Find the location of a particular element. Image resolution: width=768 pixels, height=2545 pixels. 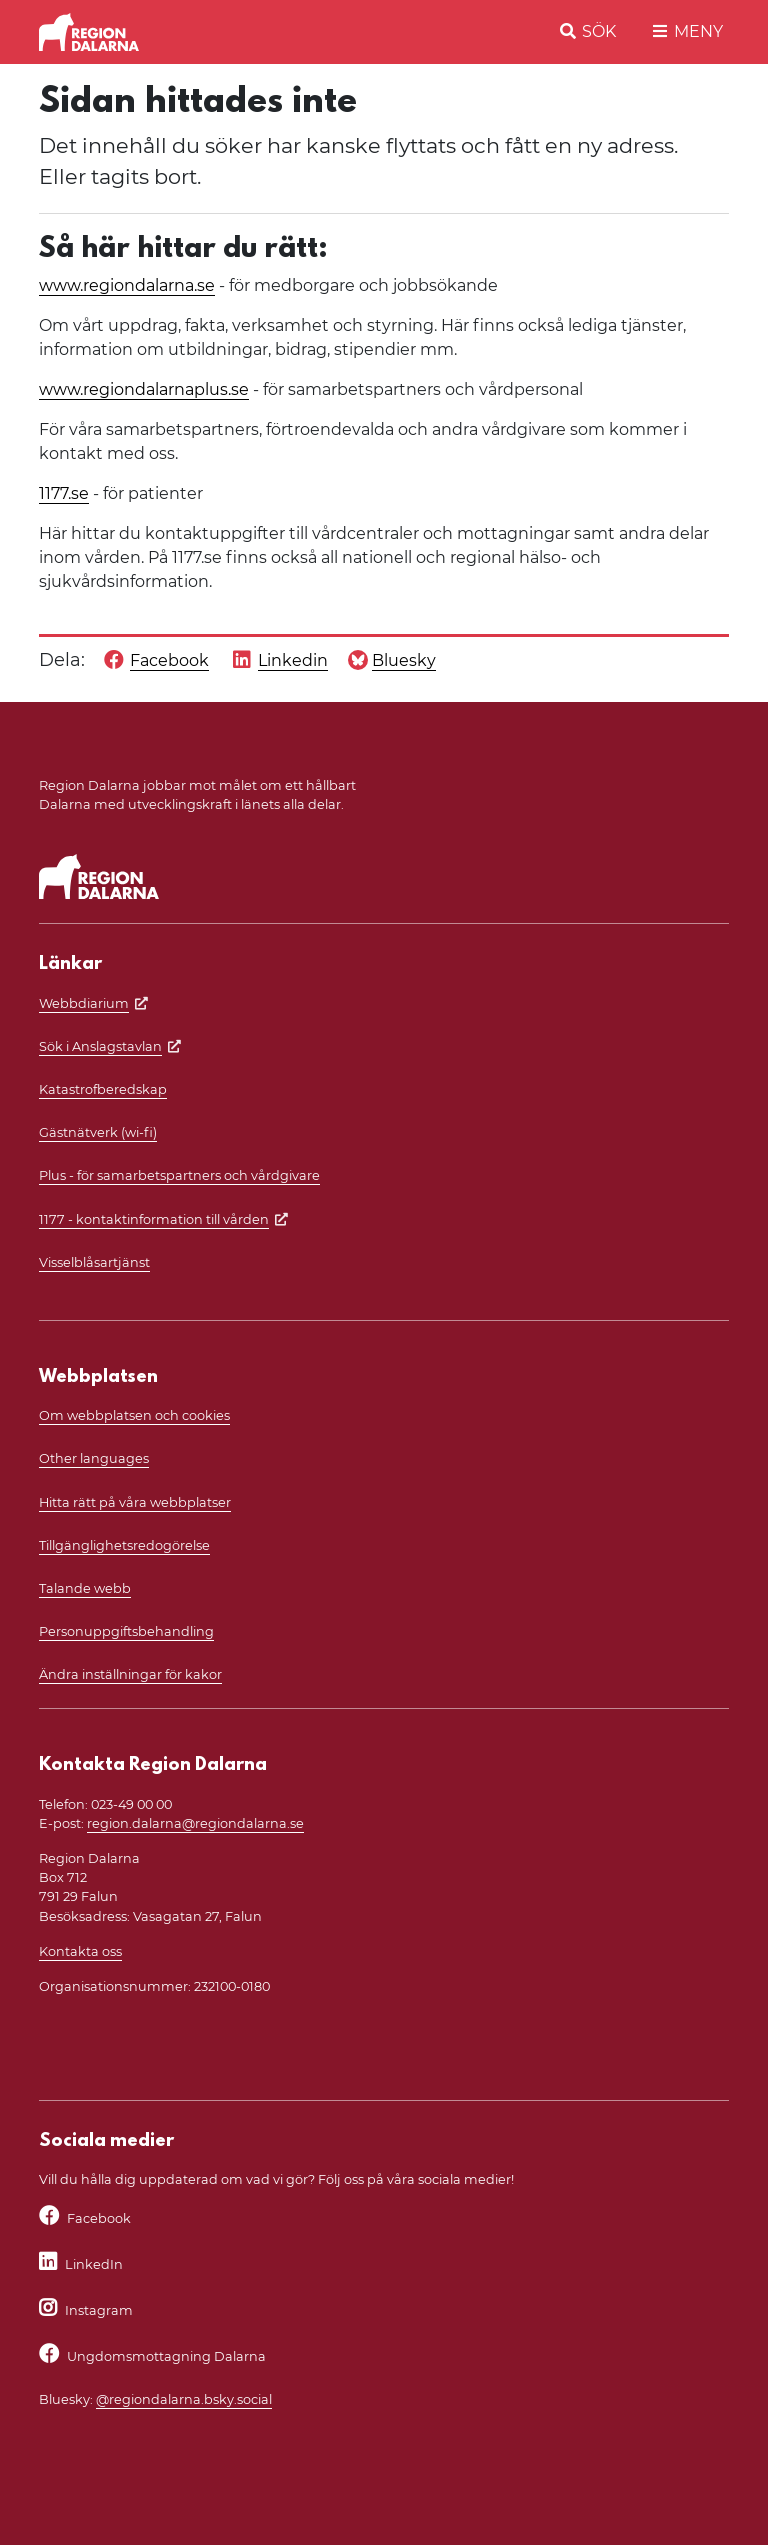

Ändra inställningar för kakor is located at coordinates (130, 1674).